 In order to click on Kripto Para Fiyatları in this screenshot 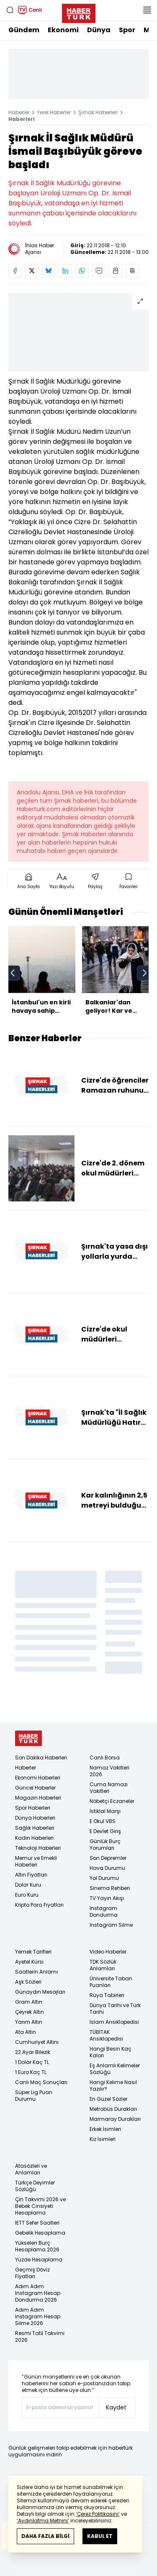, I will do `click(39, 1904)`.